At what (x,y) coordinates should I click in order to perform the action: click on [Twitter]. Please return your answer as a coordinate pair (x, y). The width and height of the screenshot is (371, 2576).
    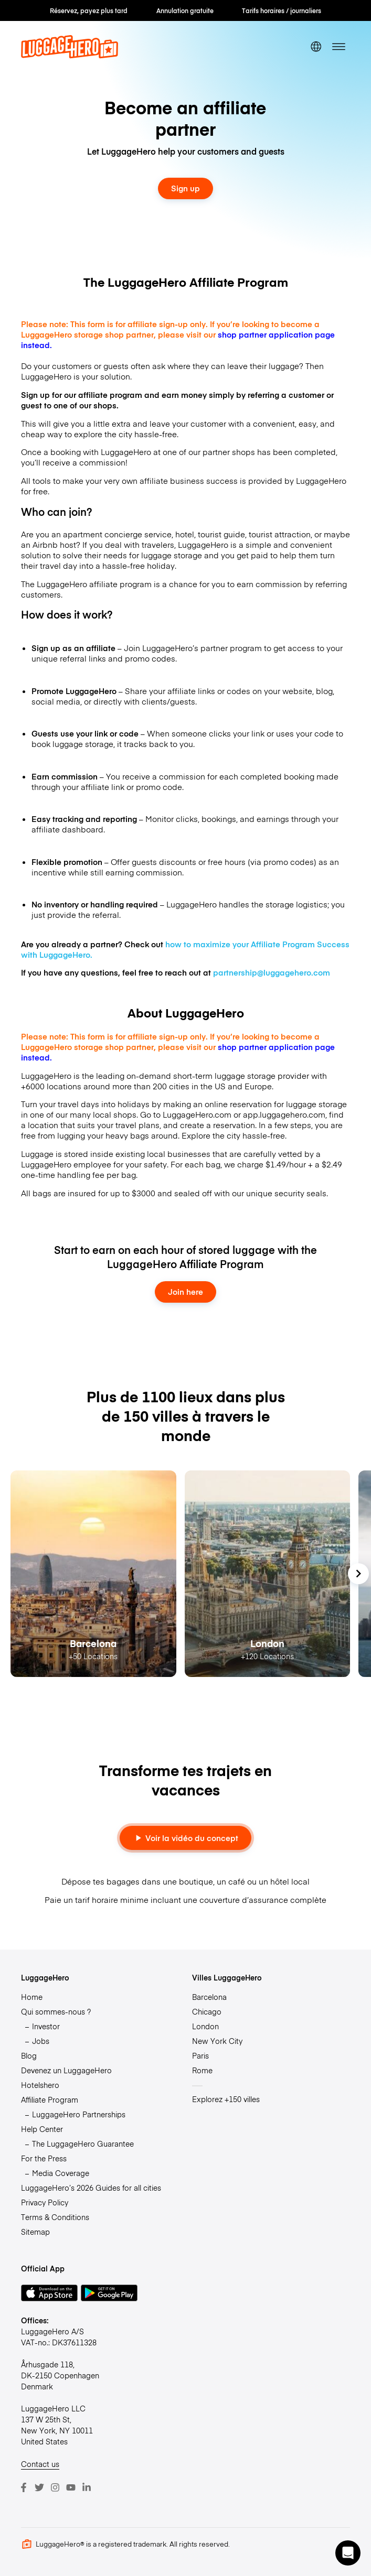
    Looking at the image, I should click on (39, 2487).